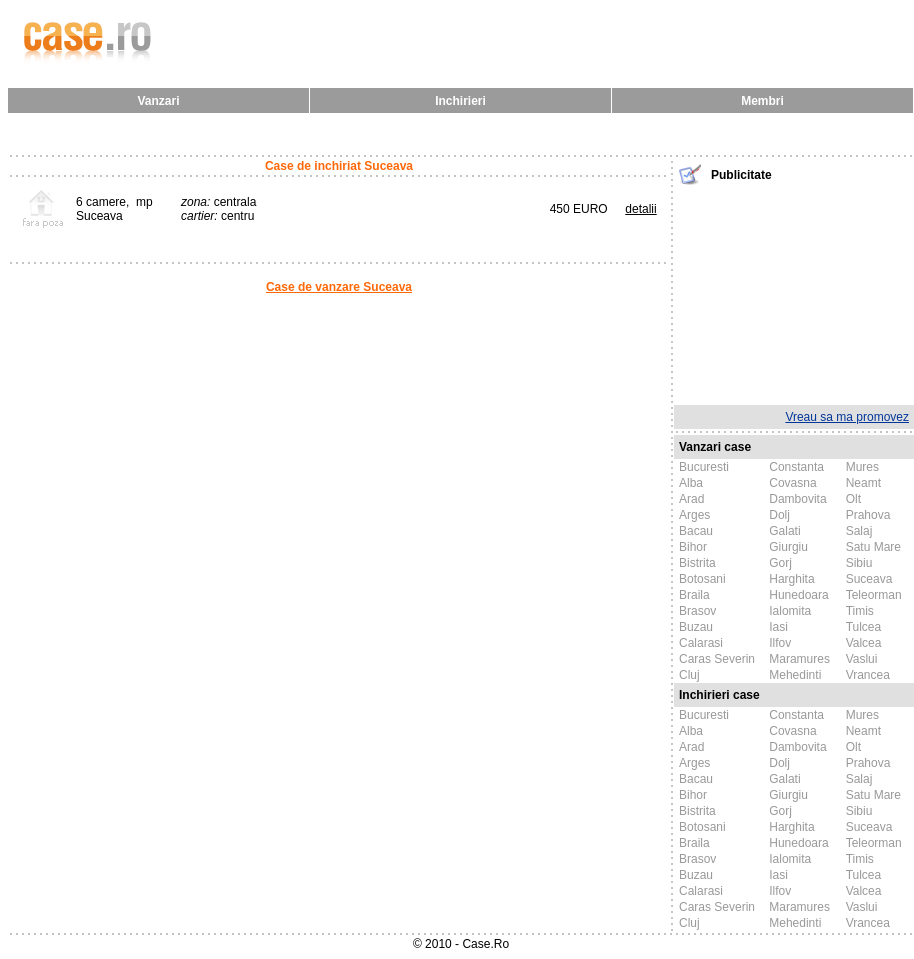 This screenshot has width=914, height=959. What do you see at coordinates (780, 563) in the screenshot?
I see `Gorj` at bounding box center [780, 563].